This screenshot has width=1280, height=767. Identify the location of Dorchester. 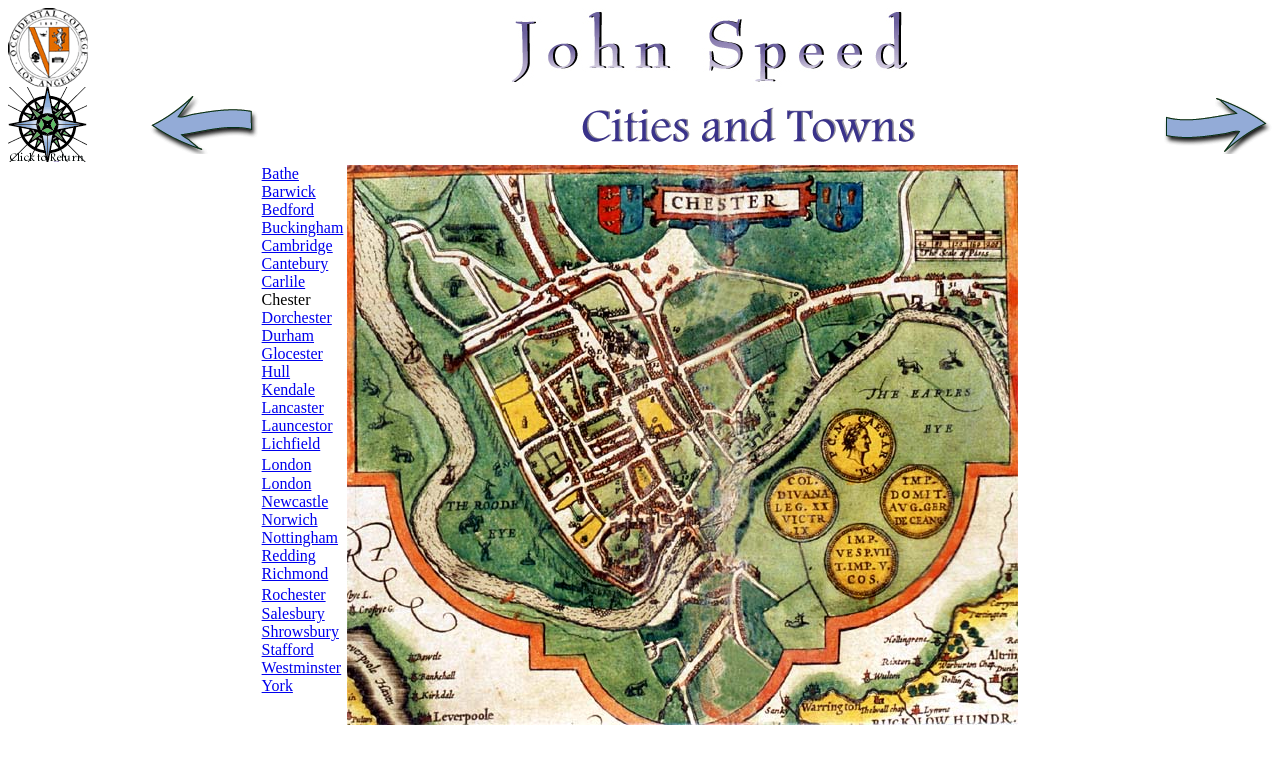
(297, 317).